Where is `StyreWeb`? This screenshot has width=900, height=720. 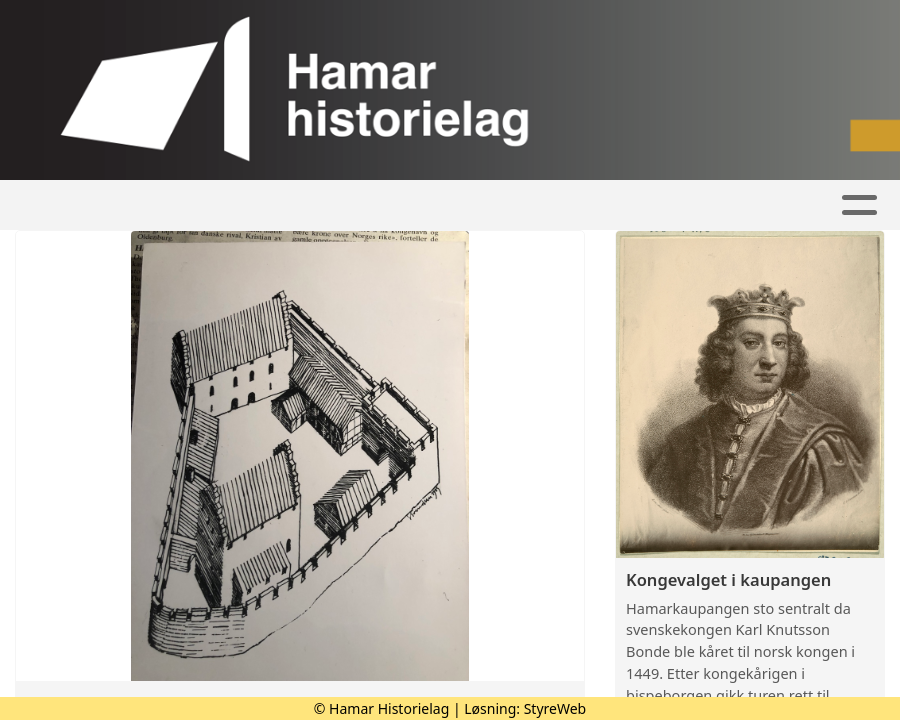
StyreWeb is located at coordinates (555, 708).